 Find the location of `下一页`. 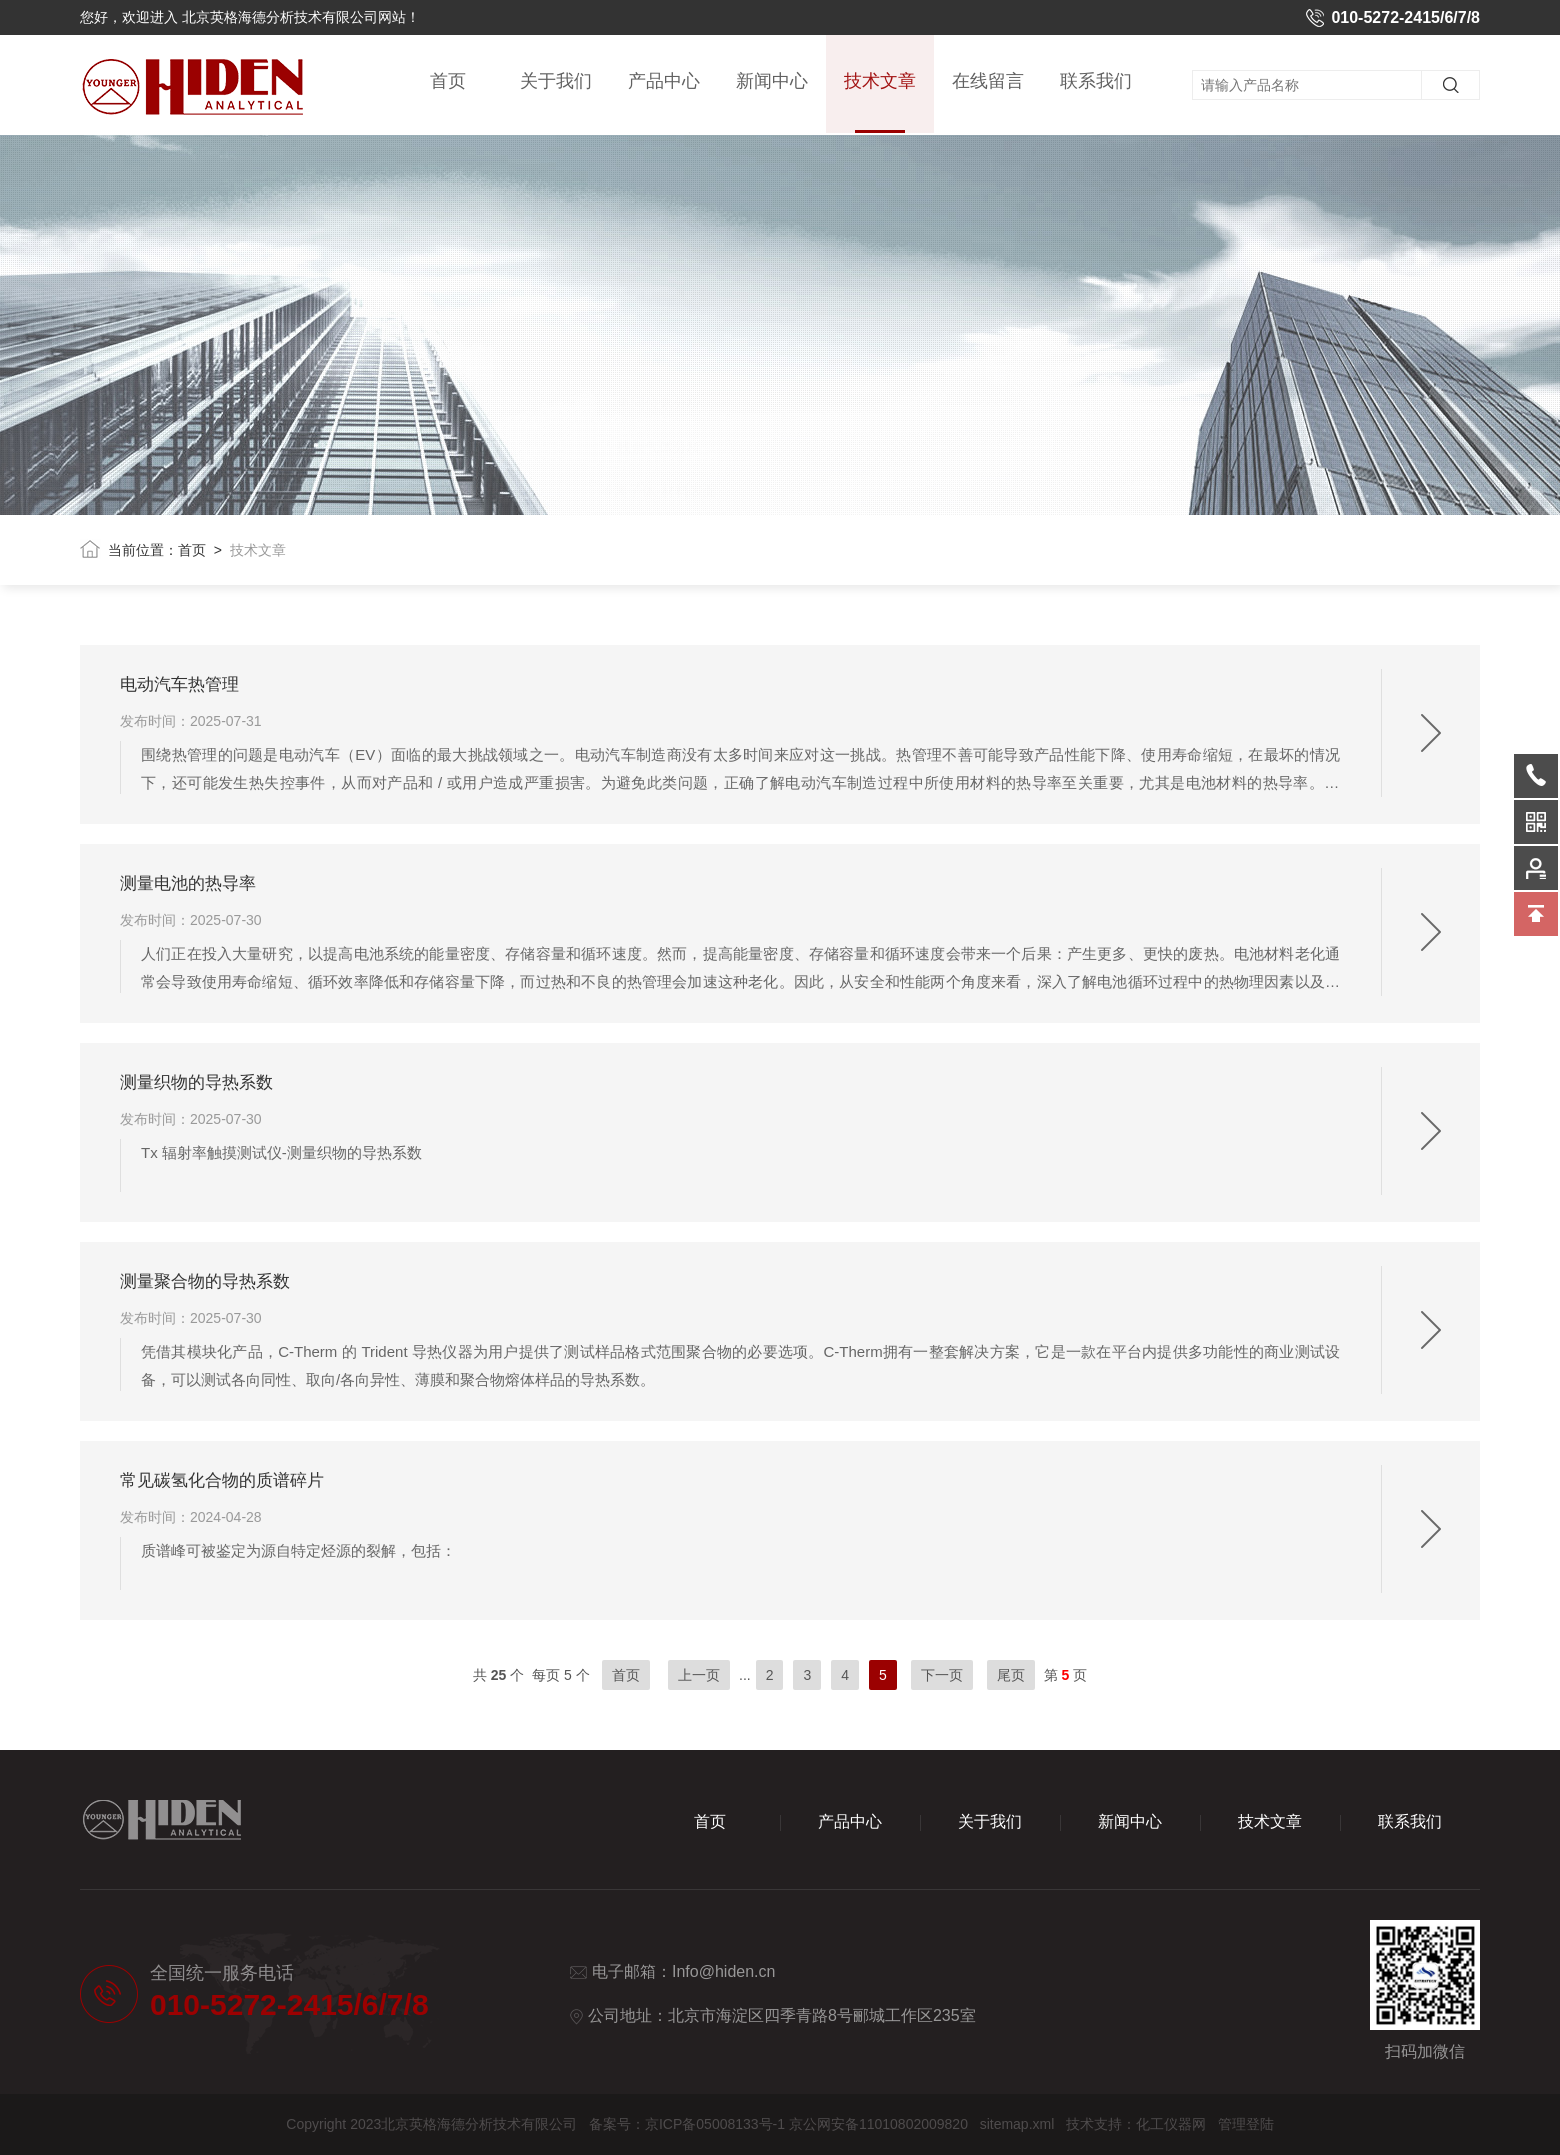

下一页 is located at coordinates (942, 1675).